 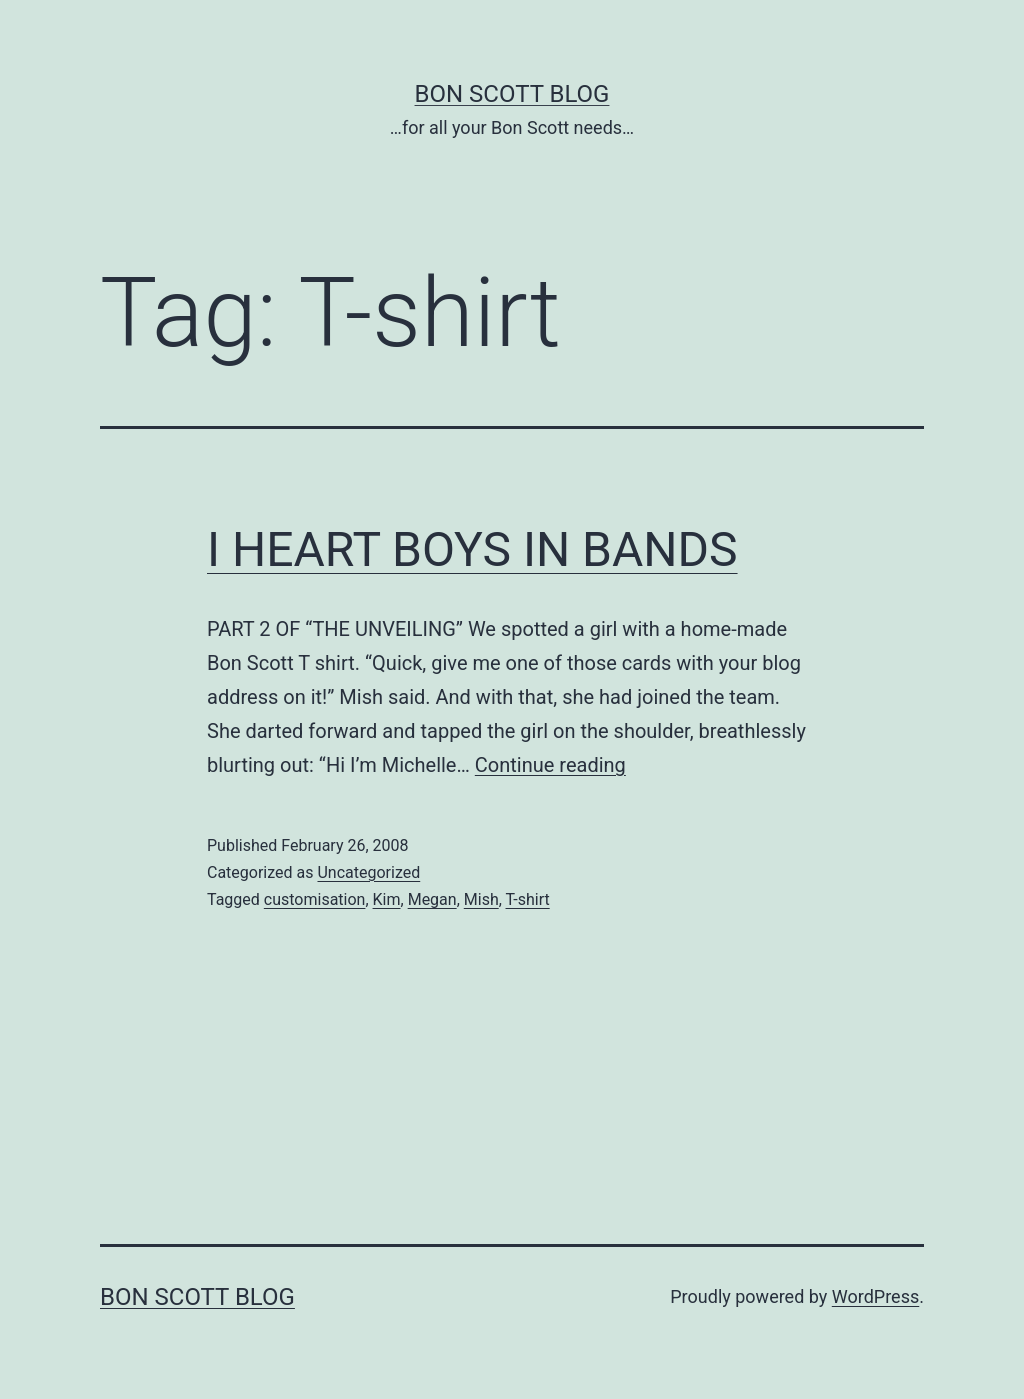 I want to click on Mish, so click(x=481, y=899).